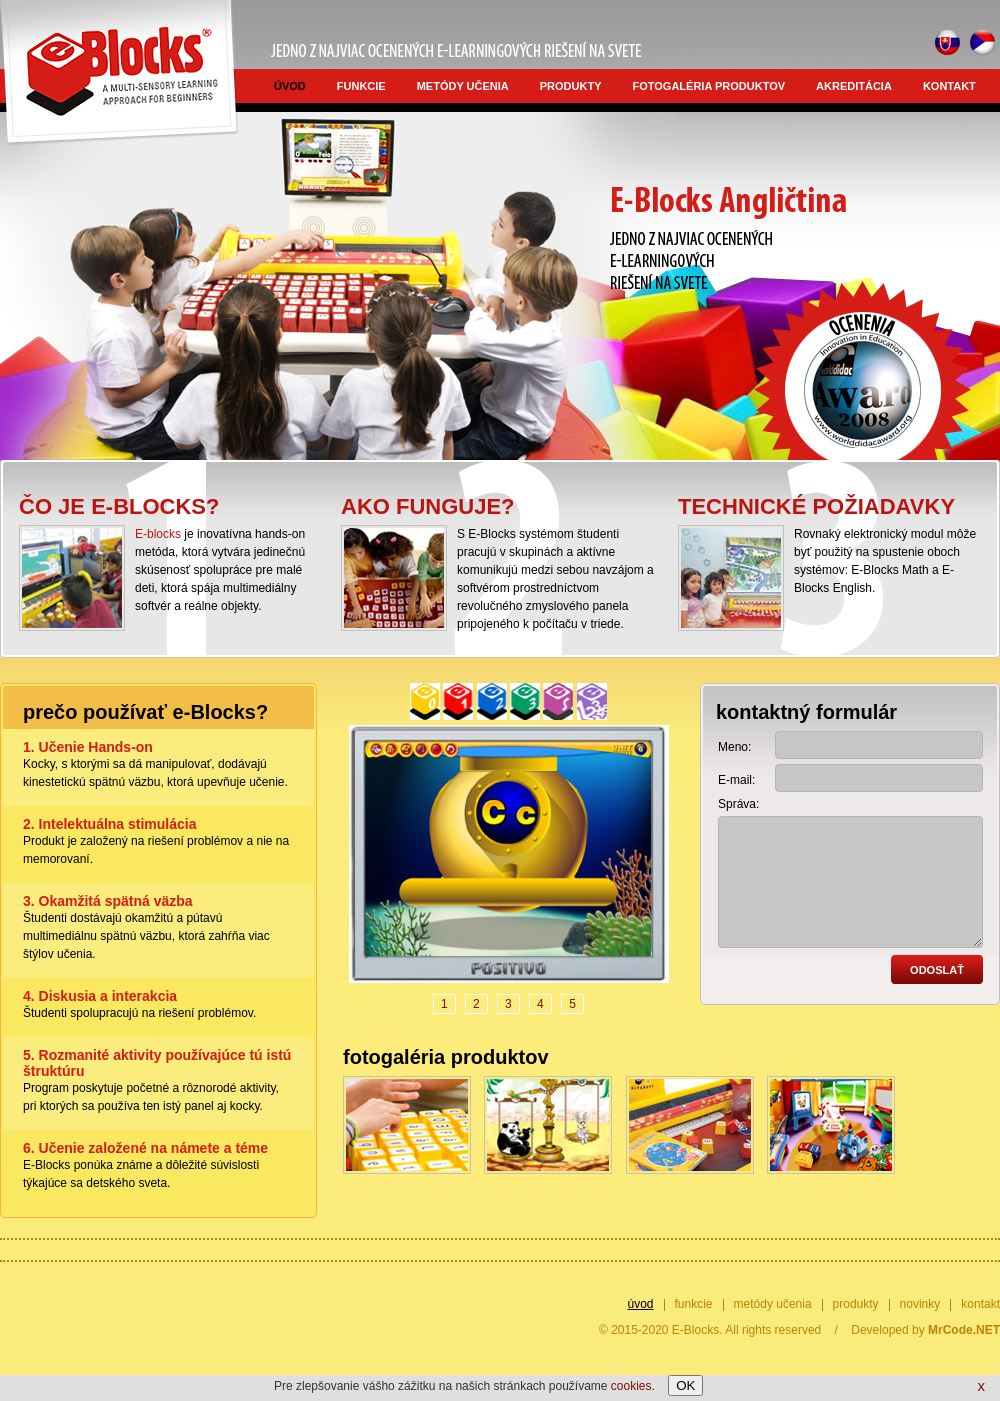  I want to click on cookies, so click(631, 1386).